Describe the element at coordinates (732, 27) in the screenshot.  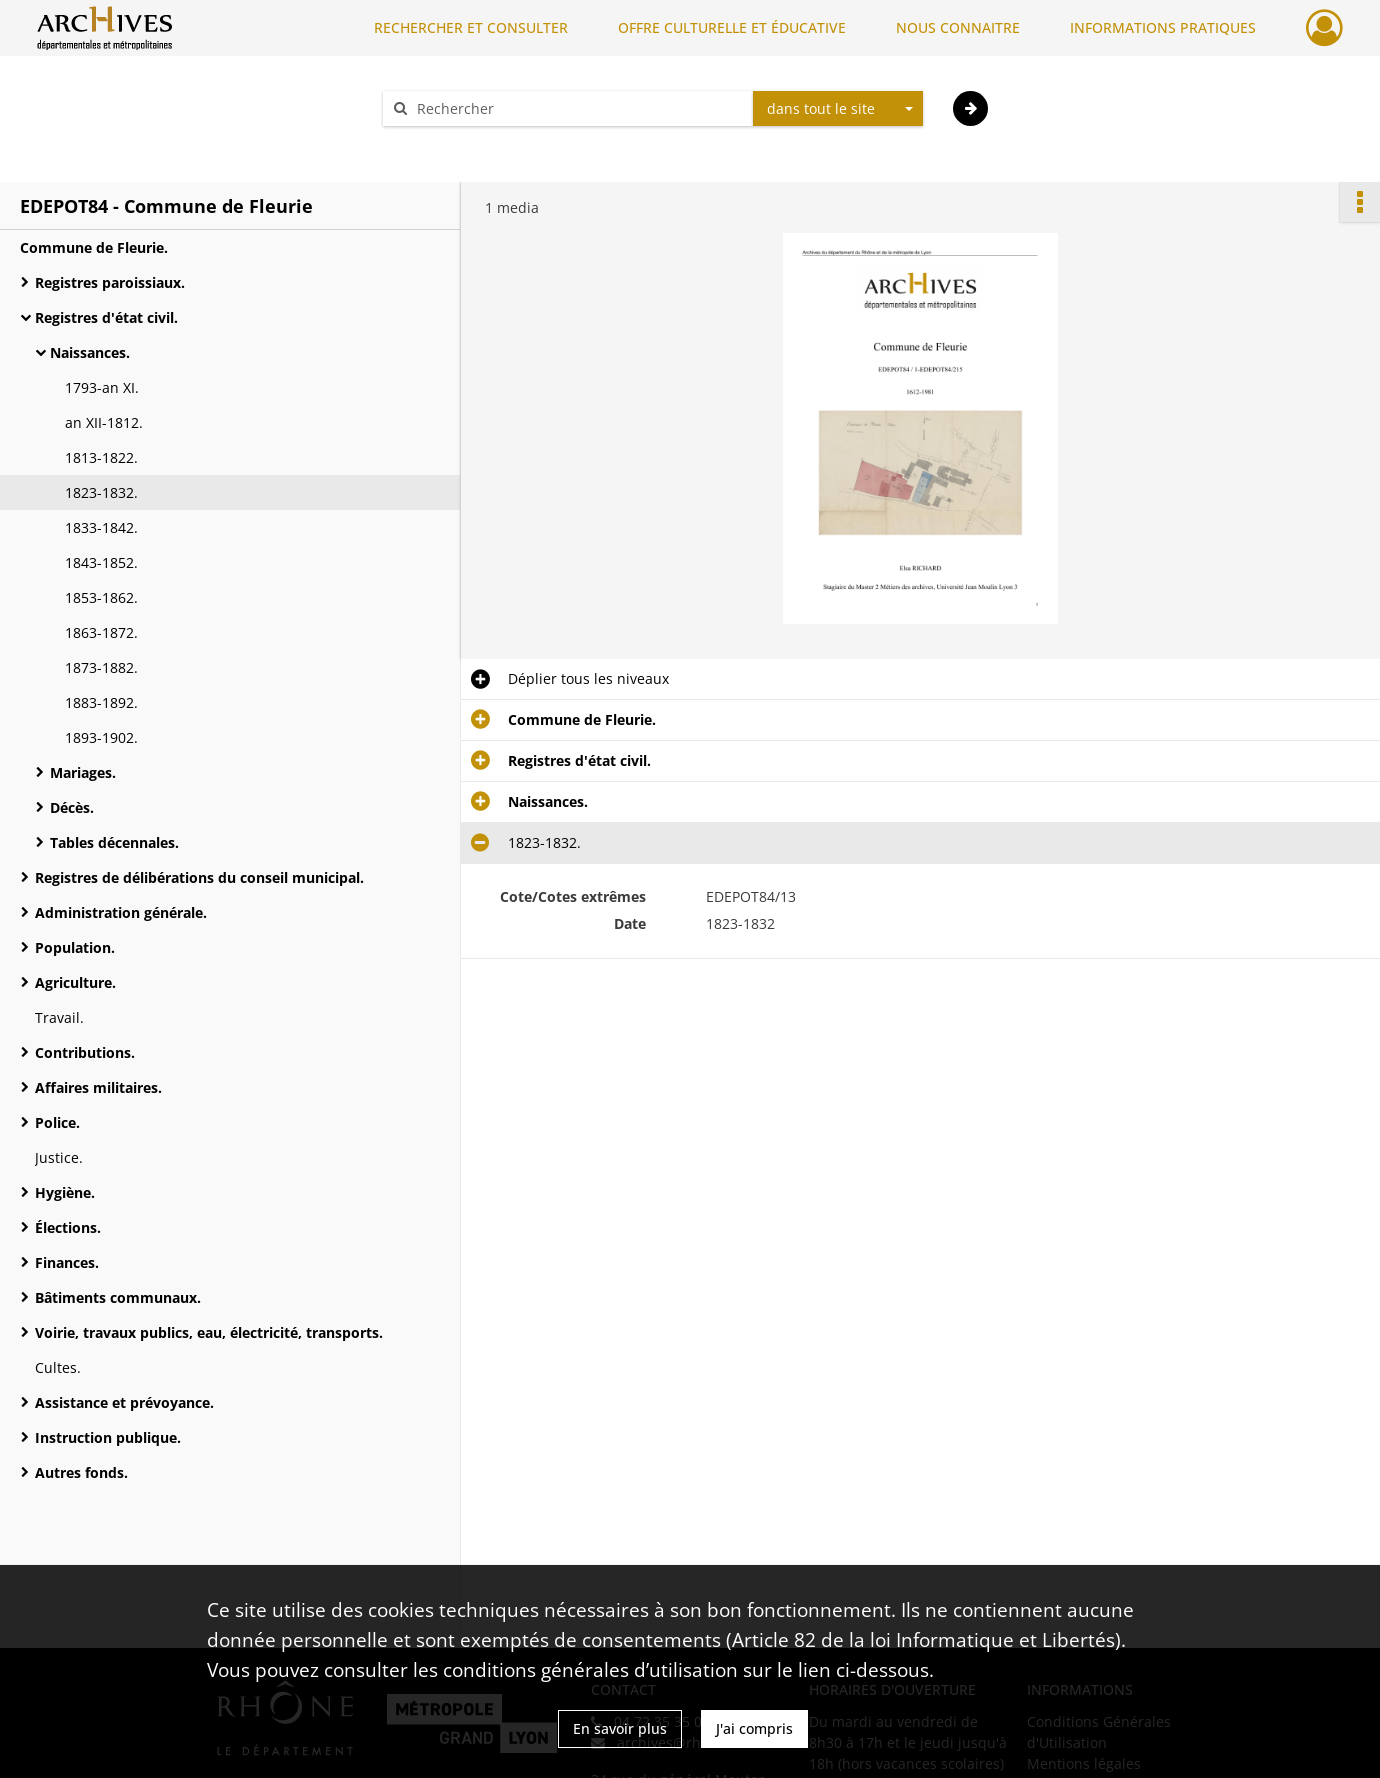
I see `OFFRE CULTURELLE ET ÉDUCATIVE` at that location.